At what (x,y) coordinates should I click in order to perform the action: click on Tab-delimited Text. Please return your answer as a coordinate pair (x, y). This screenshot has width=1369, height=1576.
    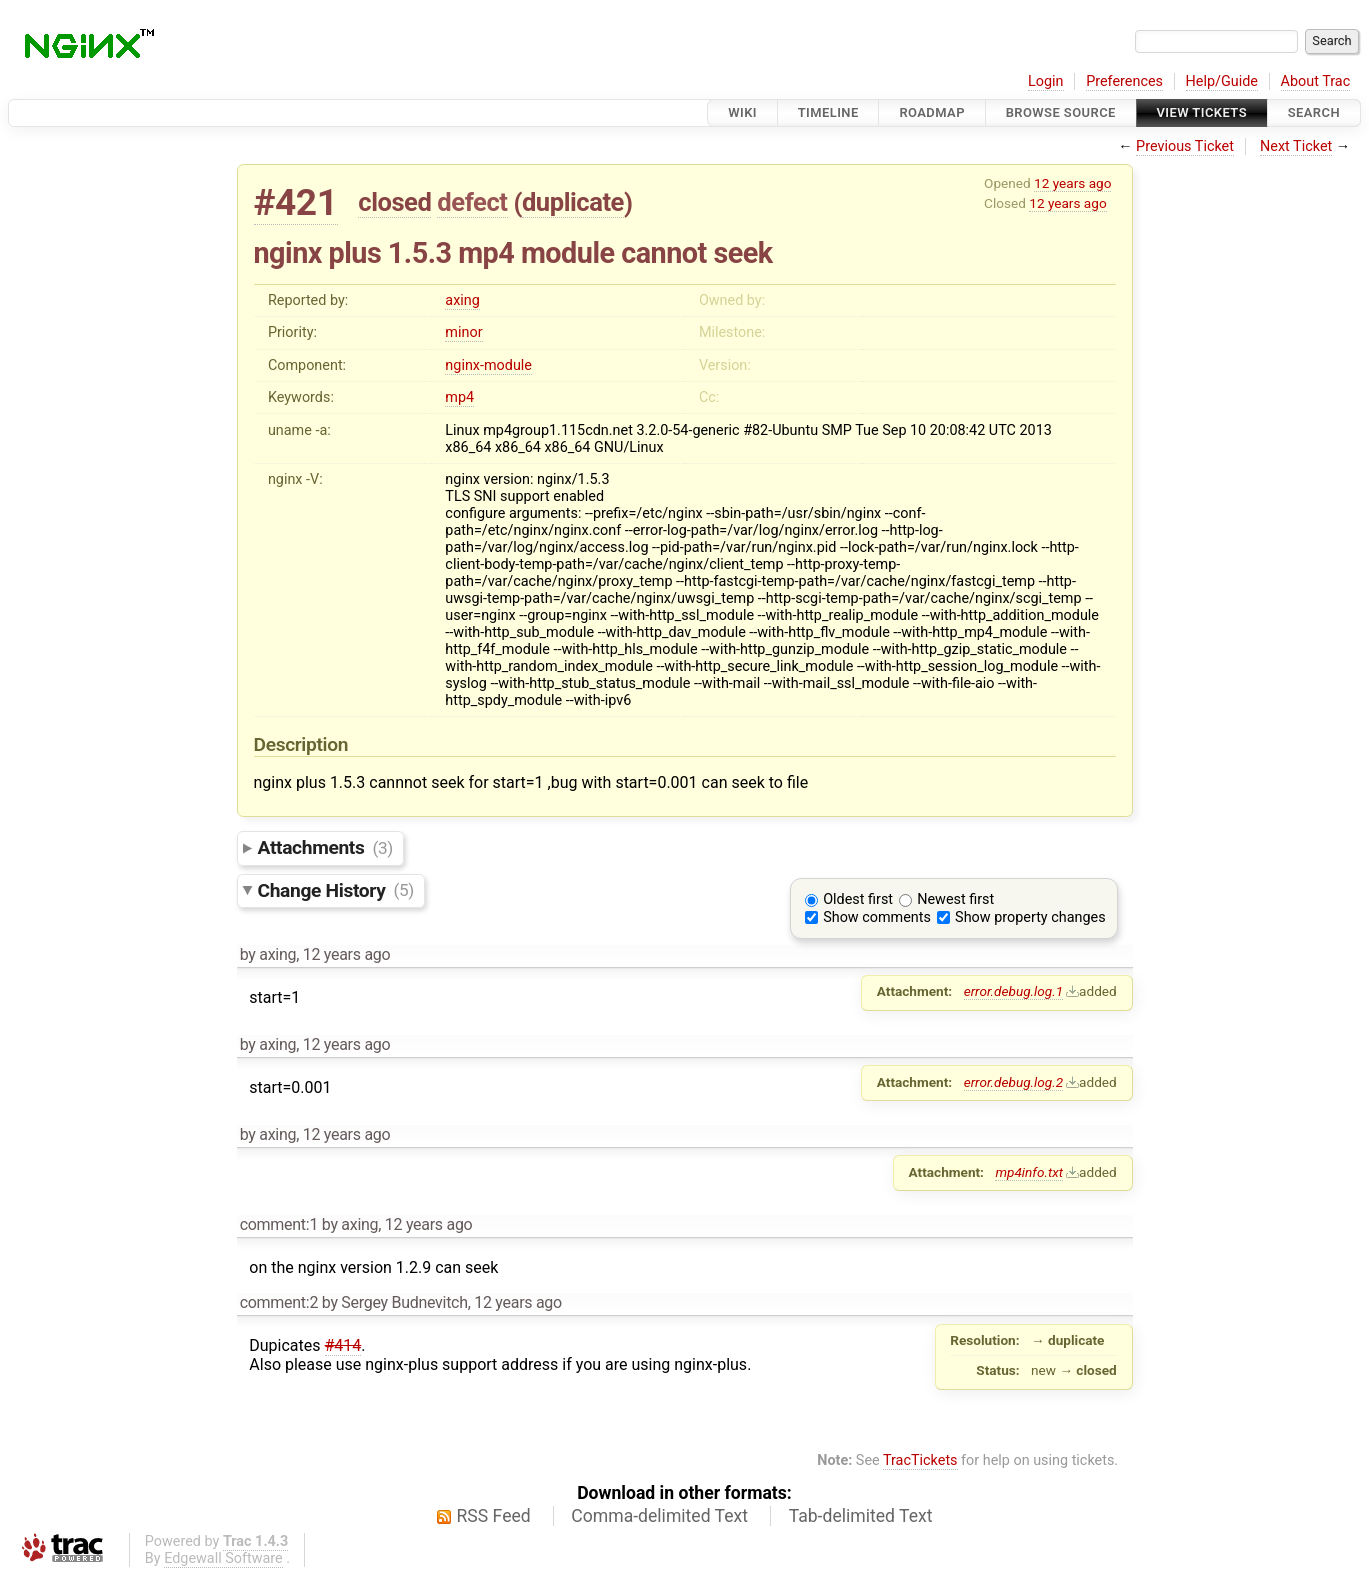
    Looking at the image, I should click on (861, 1516).